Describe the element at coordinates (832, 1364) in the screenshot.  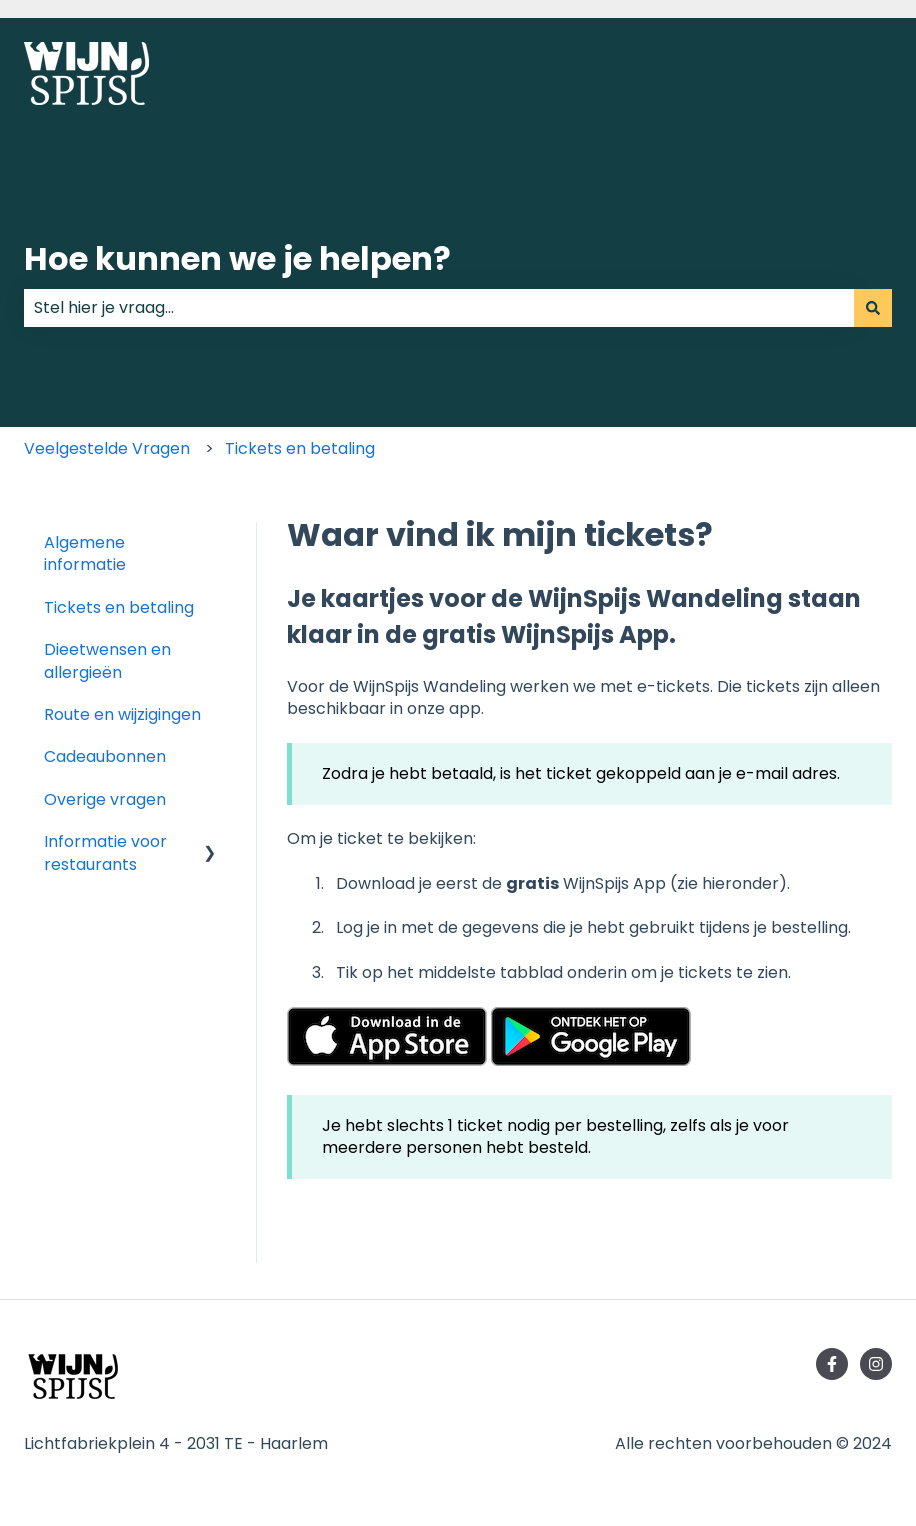
I see `[Volg ons op Facebook]` at that location.